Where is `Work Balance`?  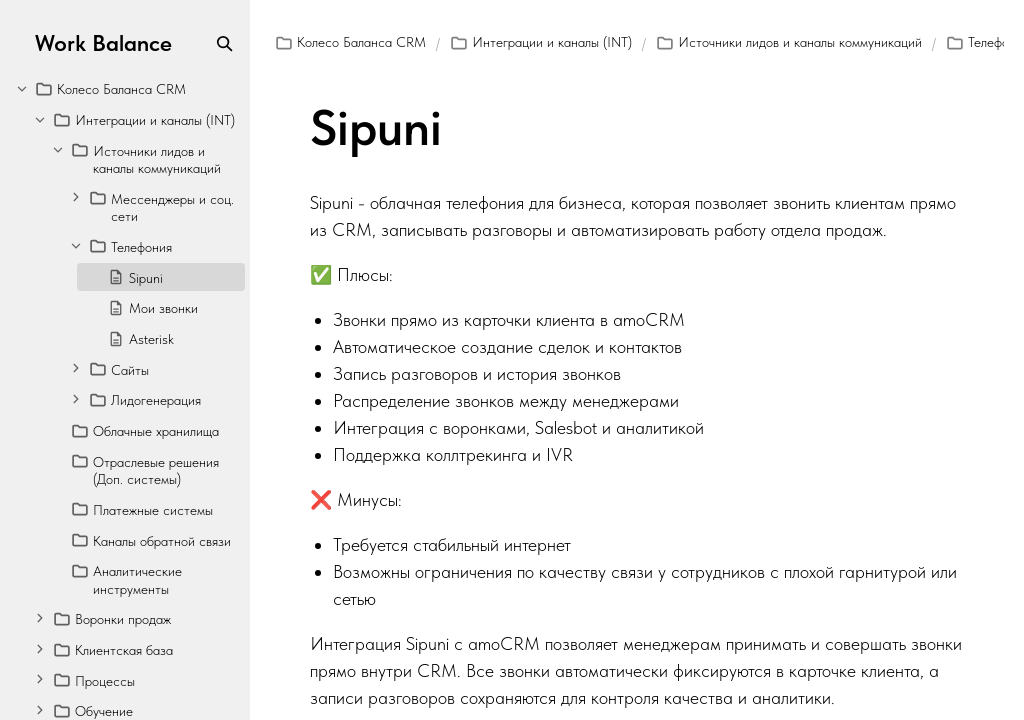 Work Balance is located at coordinates (103, 43).